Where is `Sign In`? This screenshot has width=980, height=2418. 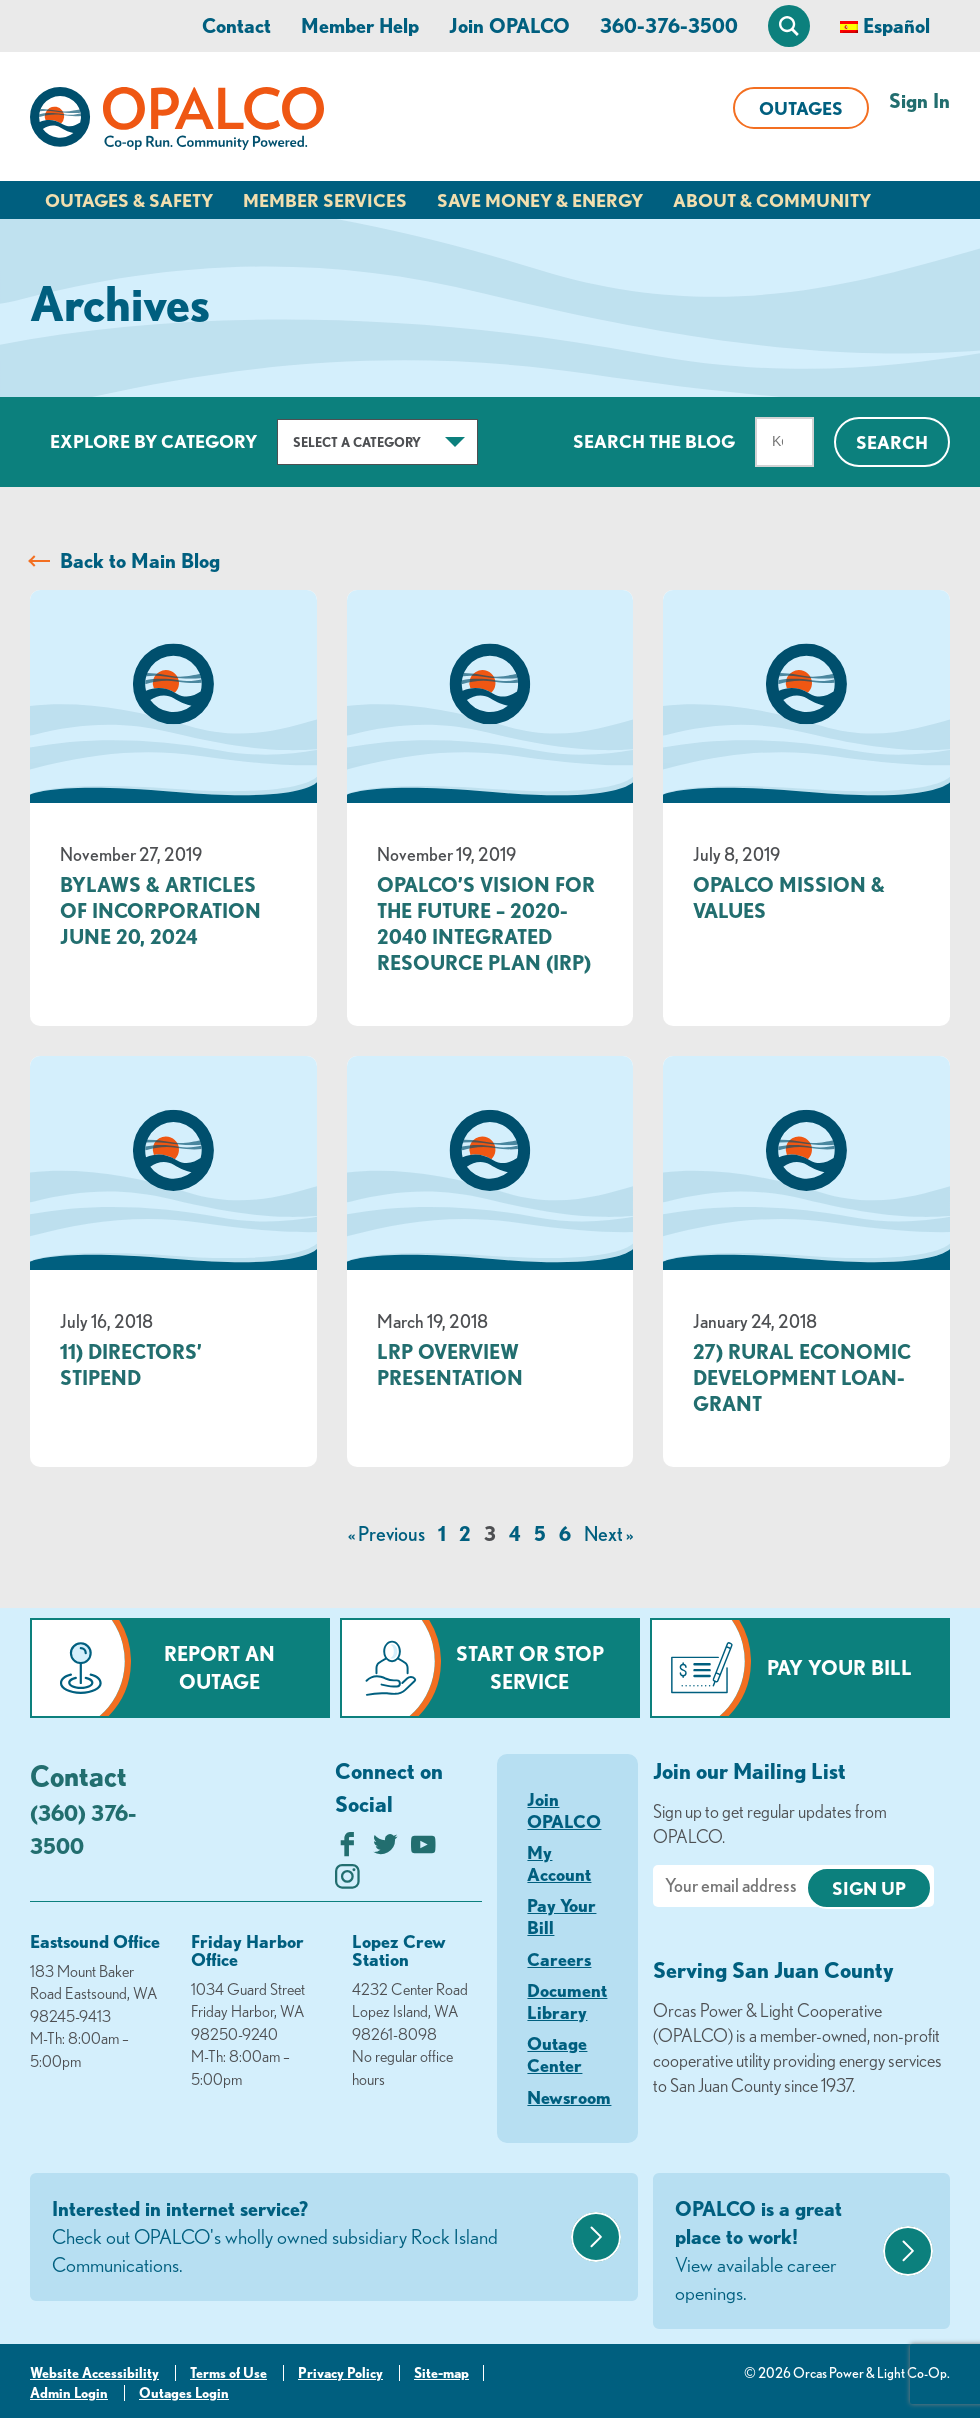 Sign In is located at coordinates (919, 100).